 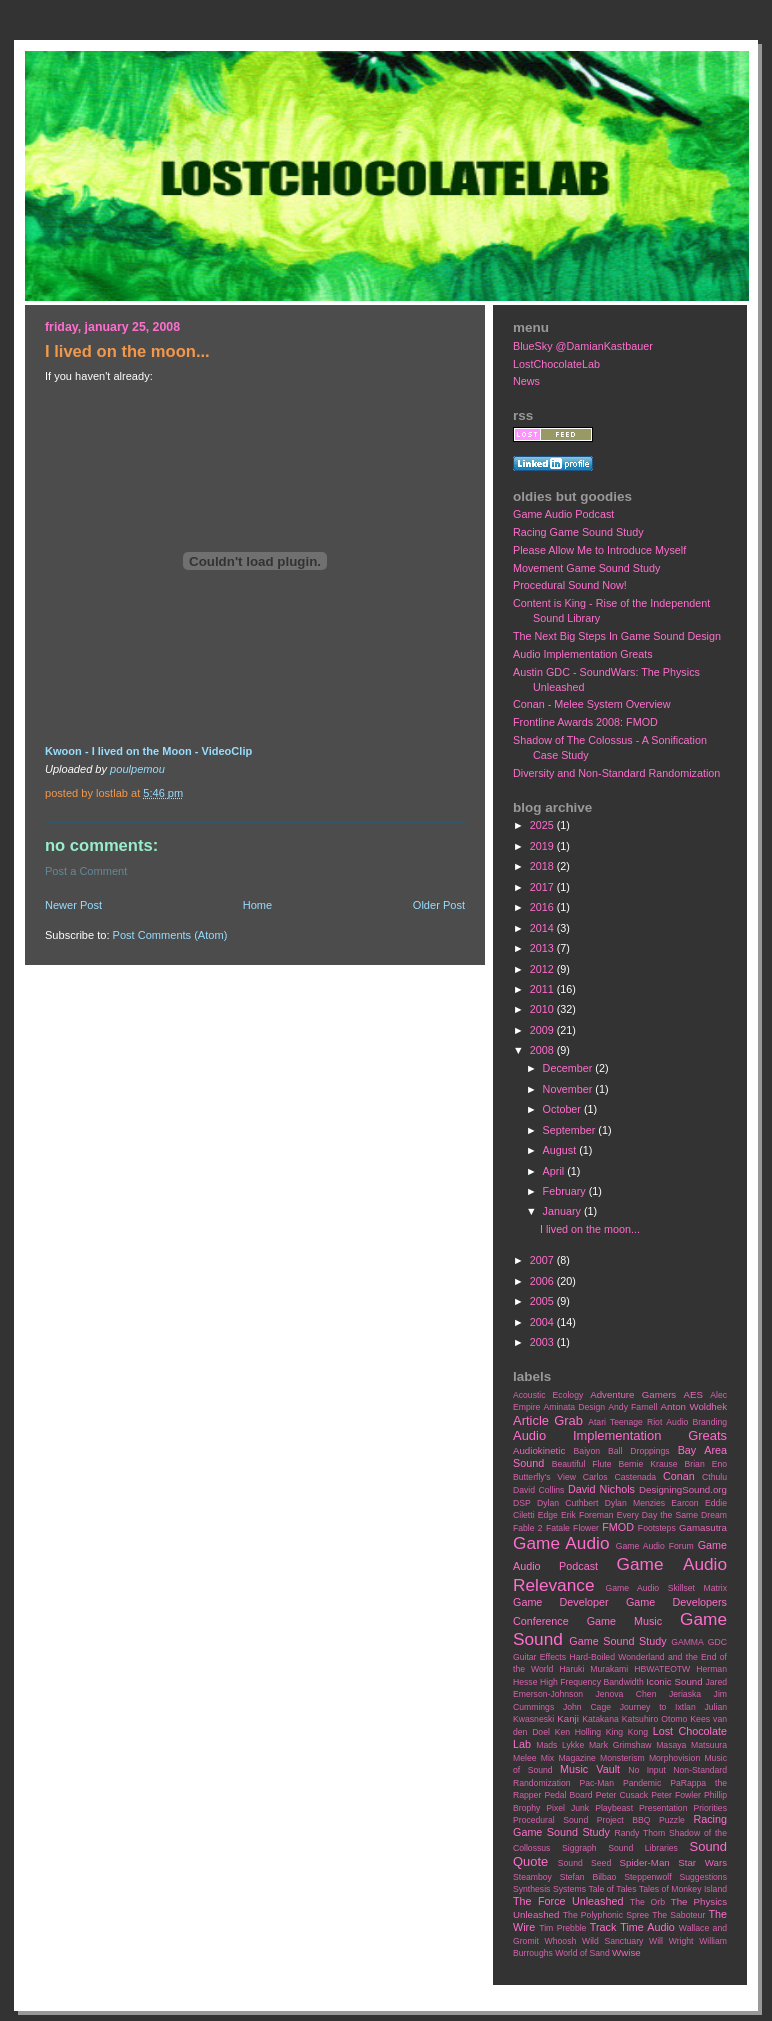 I want to click on Beautiful Flute, so click(x=582, y=1464).